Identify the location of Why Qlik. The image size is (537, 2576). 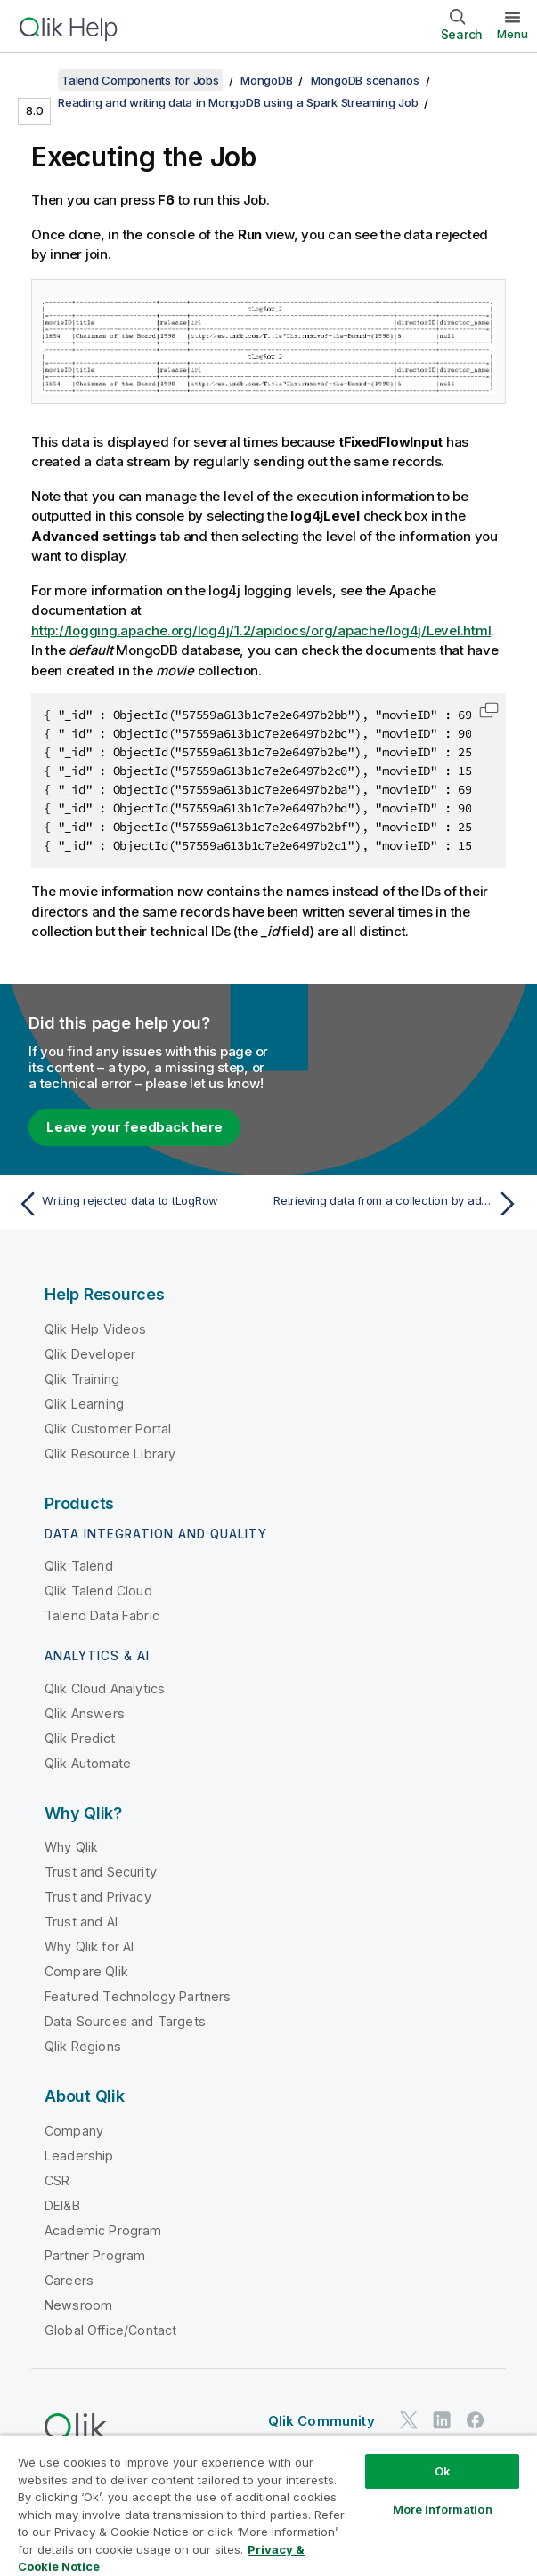
(71, 1846).